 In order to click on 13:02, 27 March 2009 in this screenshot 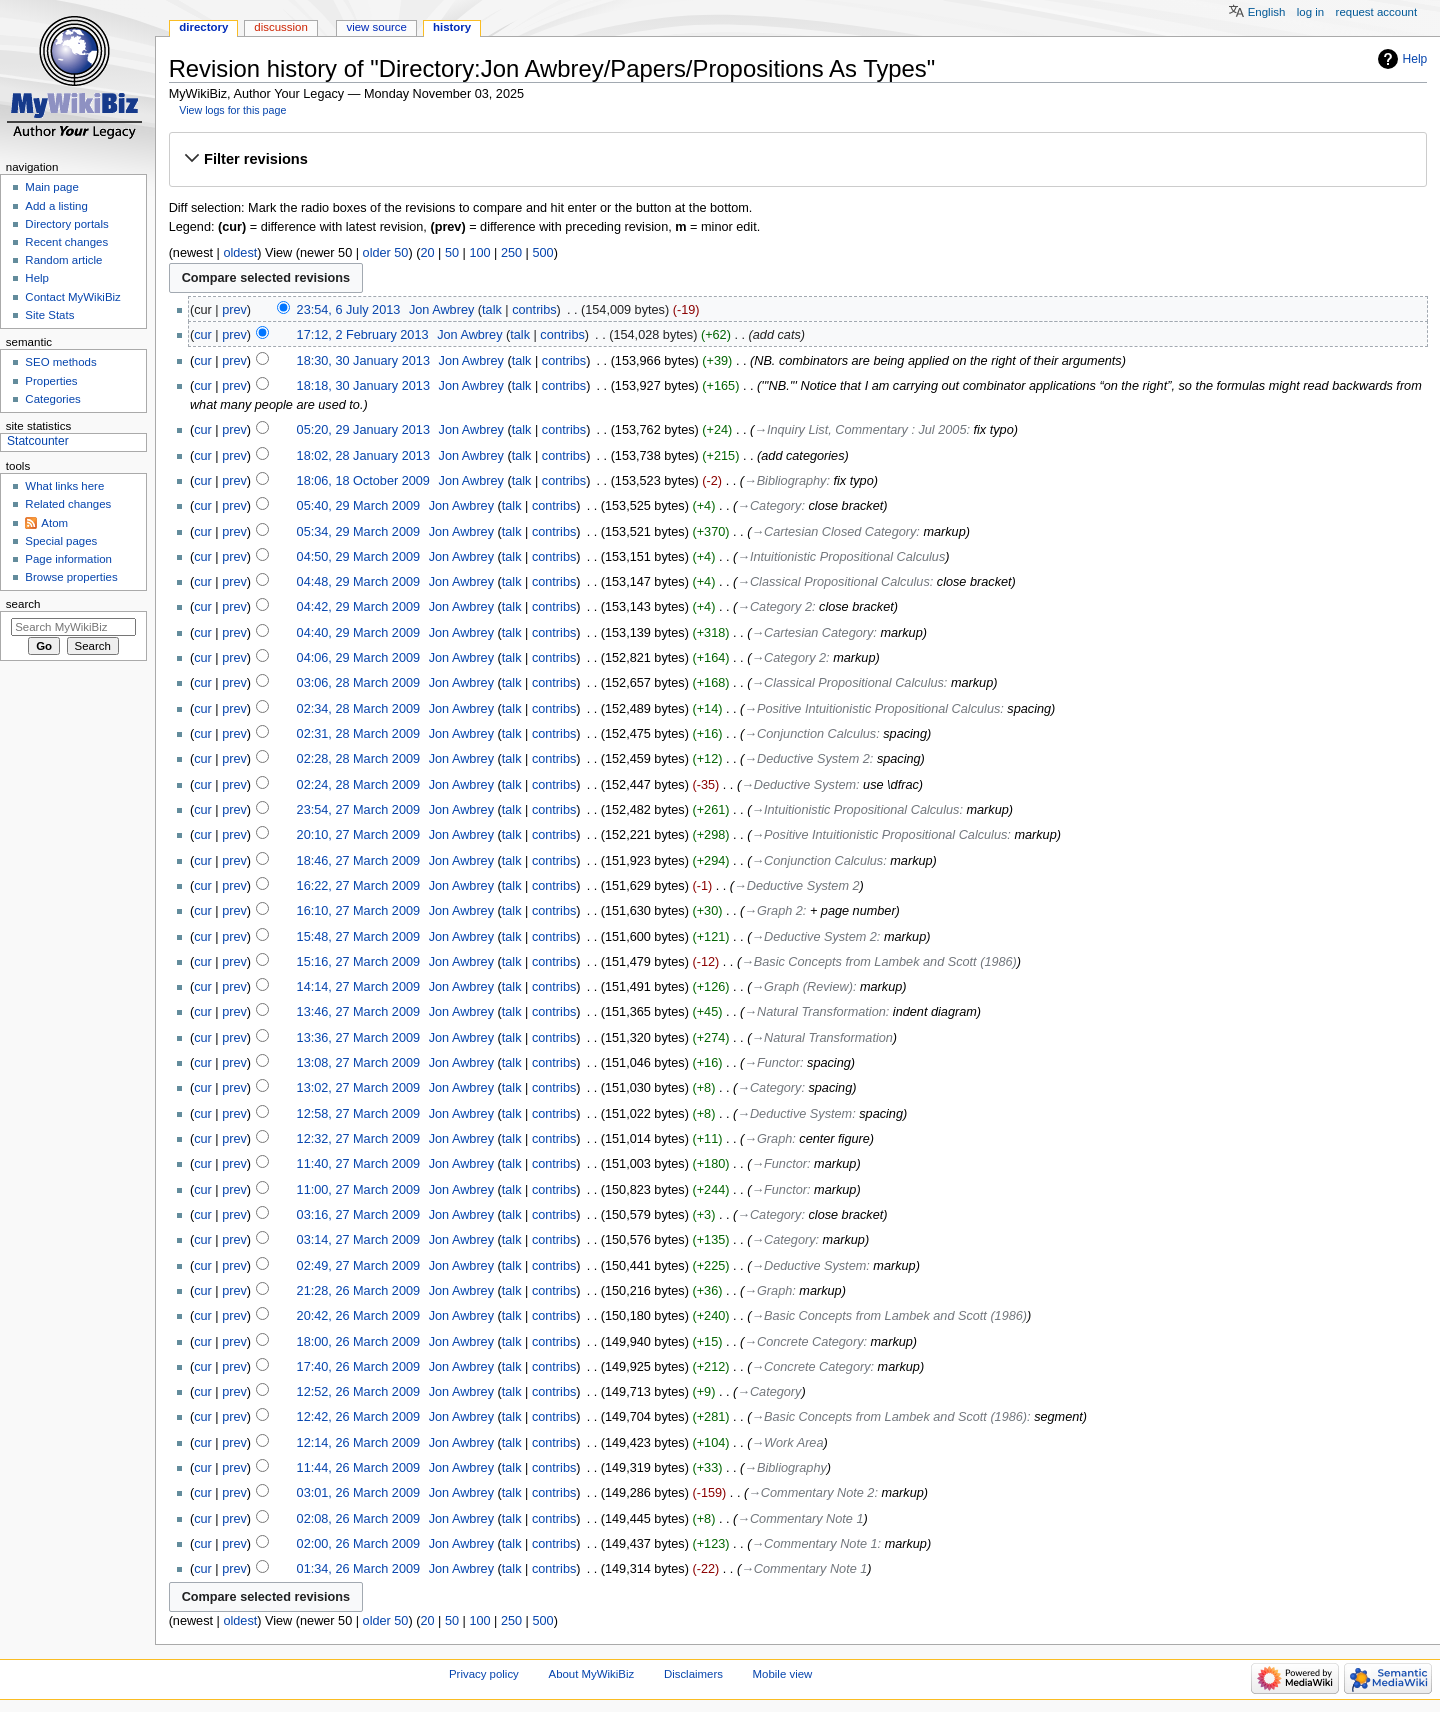, I will do `click(358, 1088)`.